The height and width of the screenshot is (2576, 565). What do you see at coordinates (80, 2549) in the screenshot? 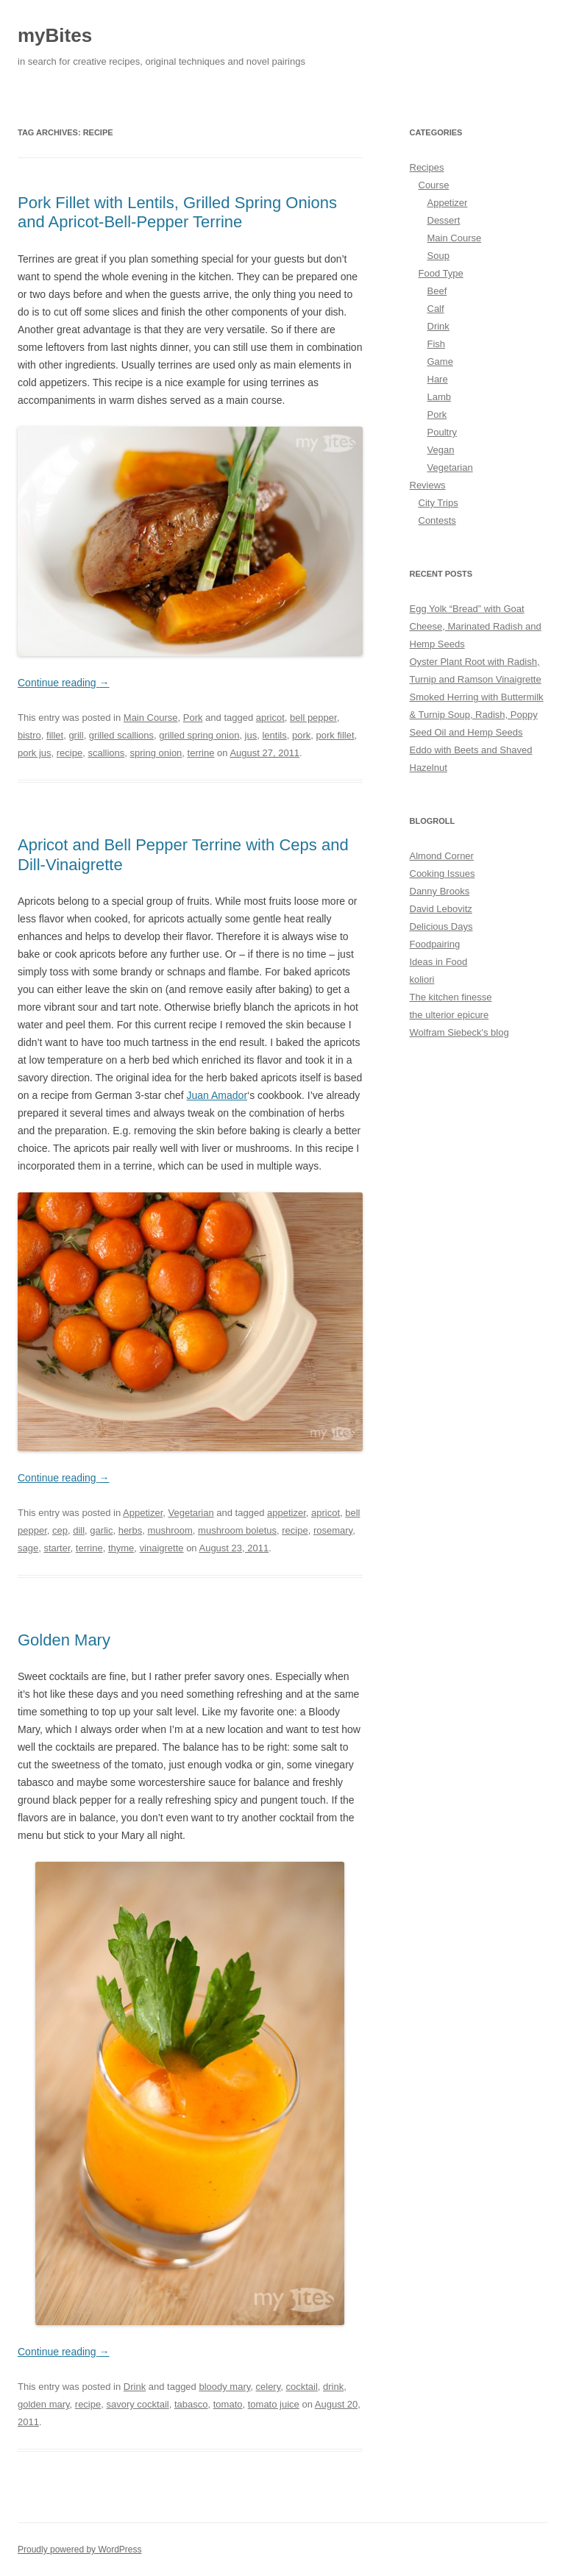
I see `Proudly powered by WordPress` at bounding box center [80, 2549].